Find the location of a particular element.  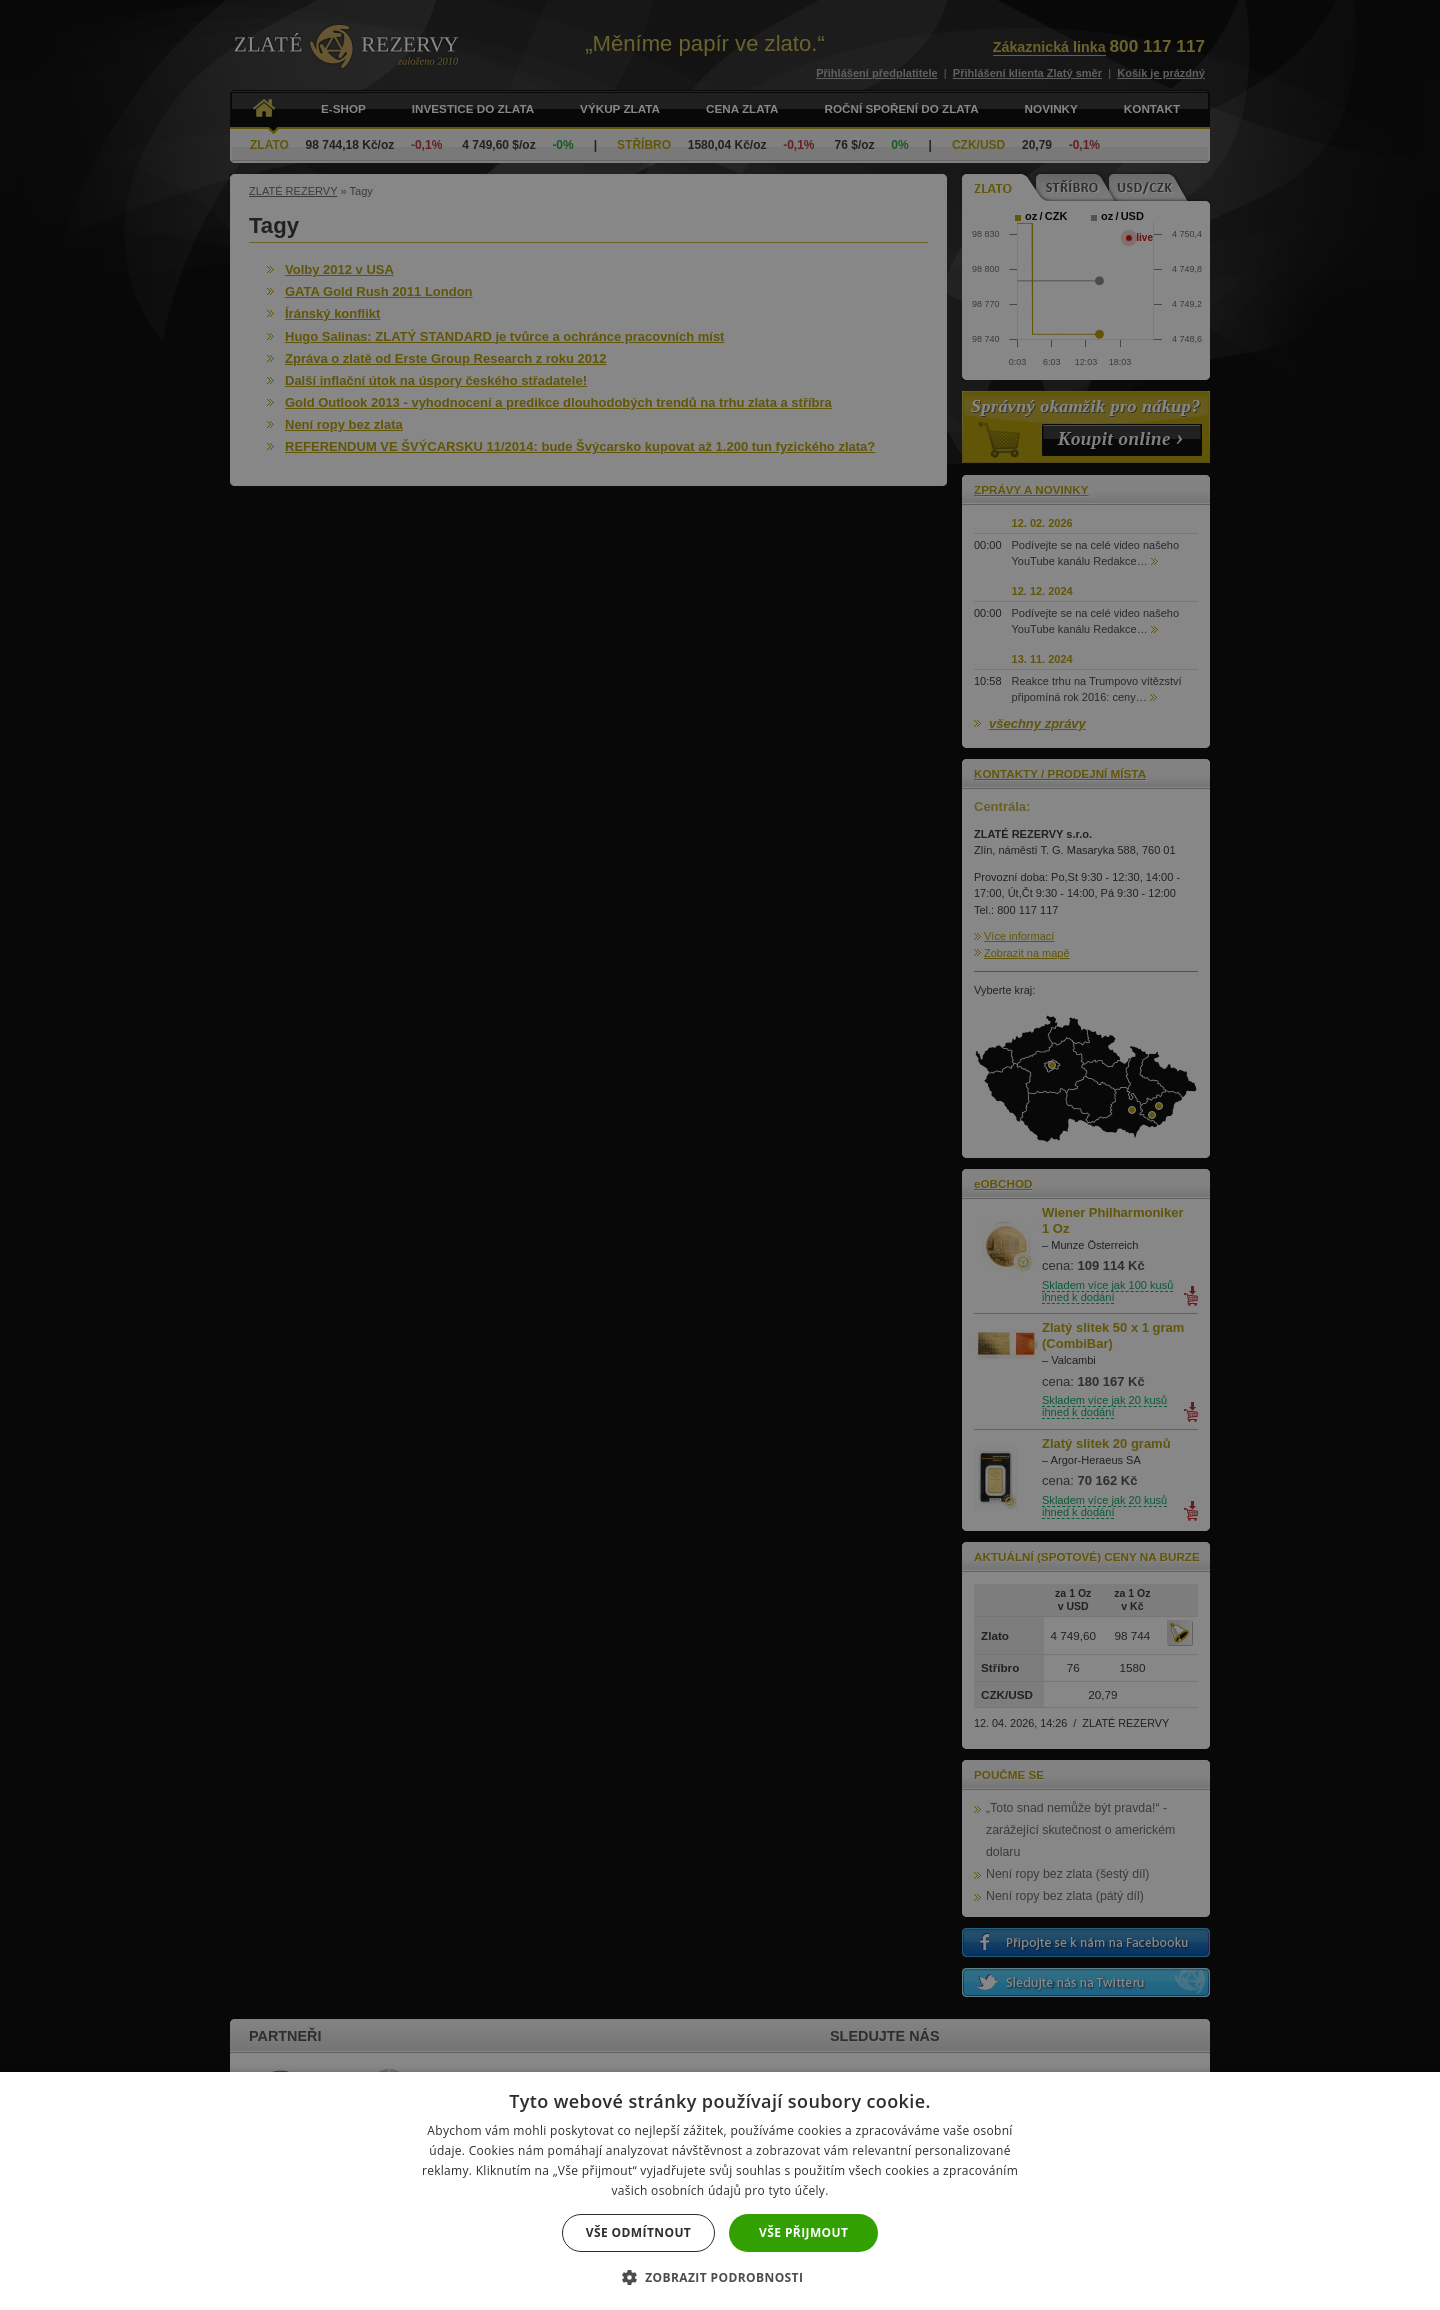

Vše přijmout [button] is located at coordinates (803, 2232).